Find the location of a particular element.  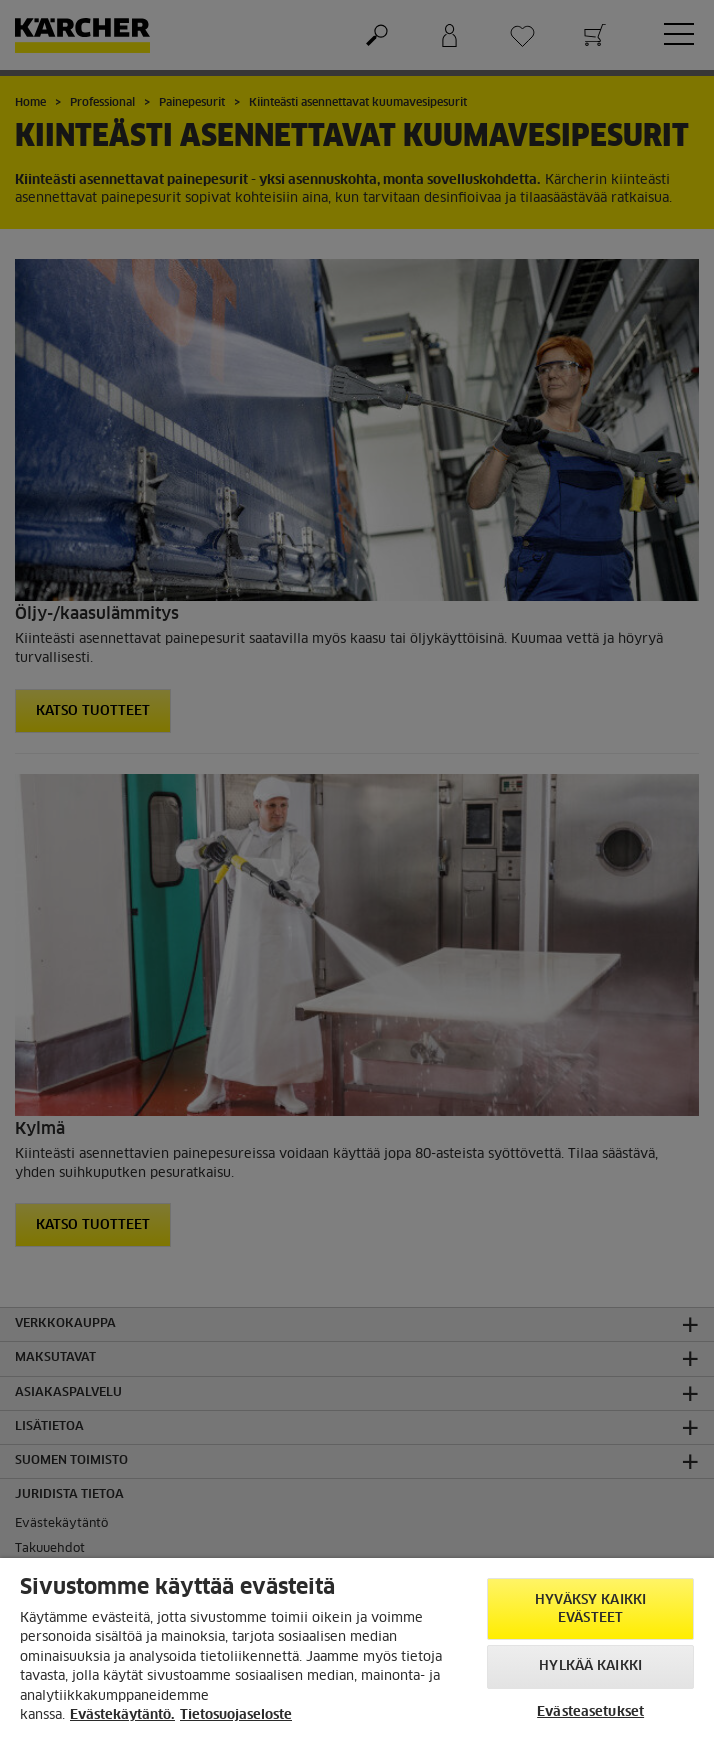

Evästeasetukset is located at coordinates (590, 1712).